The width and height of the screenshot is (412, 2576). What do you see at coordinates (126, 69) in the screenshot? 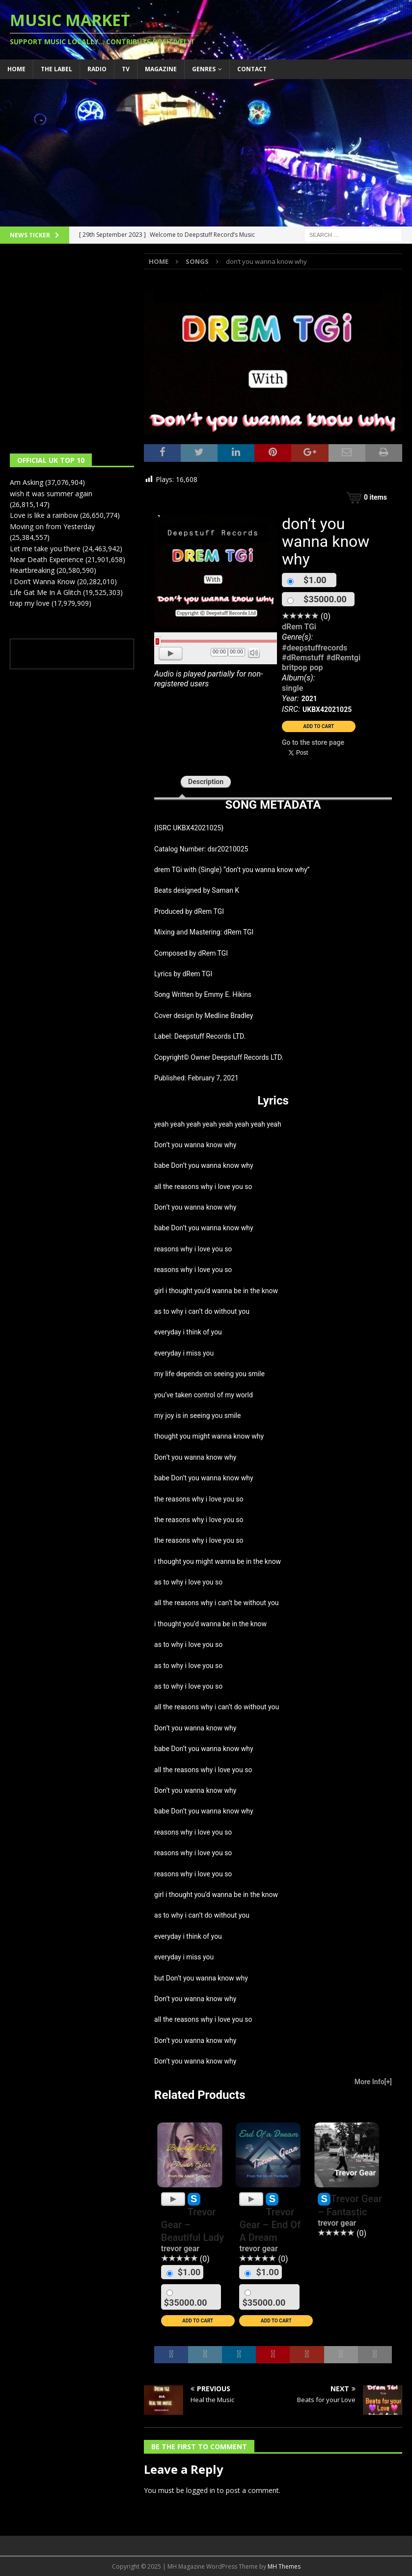
I see `TV` at bounding box center [126, 69].